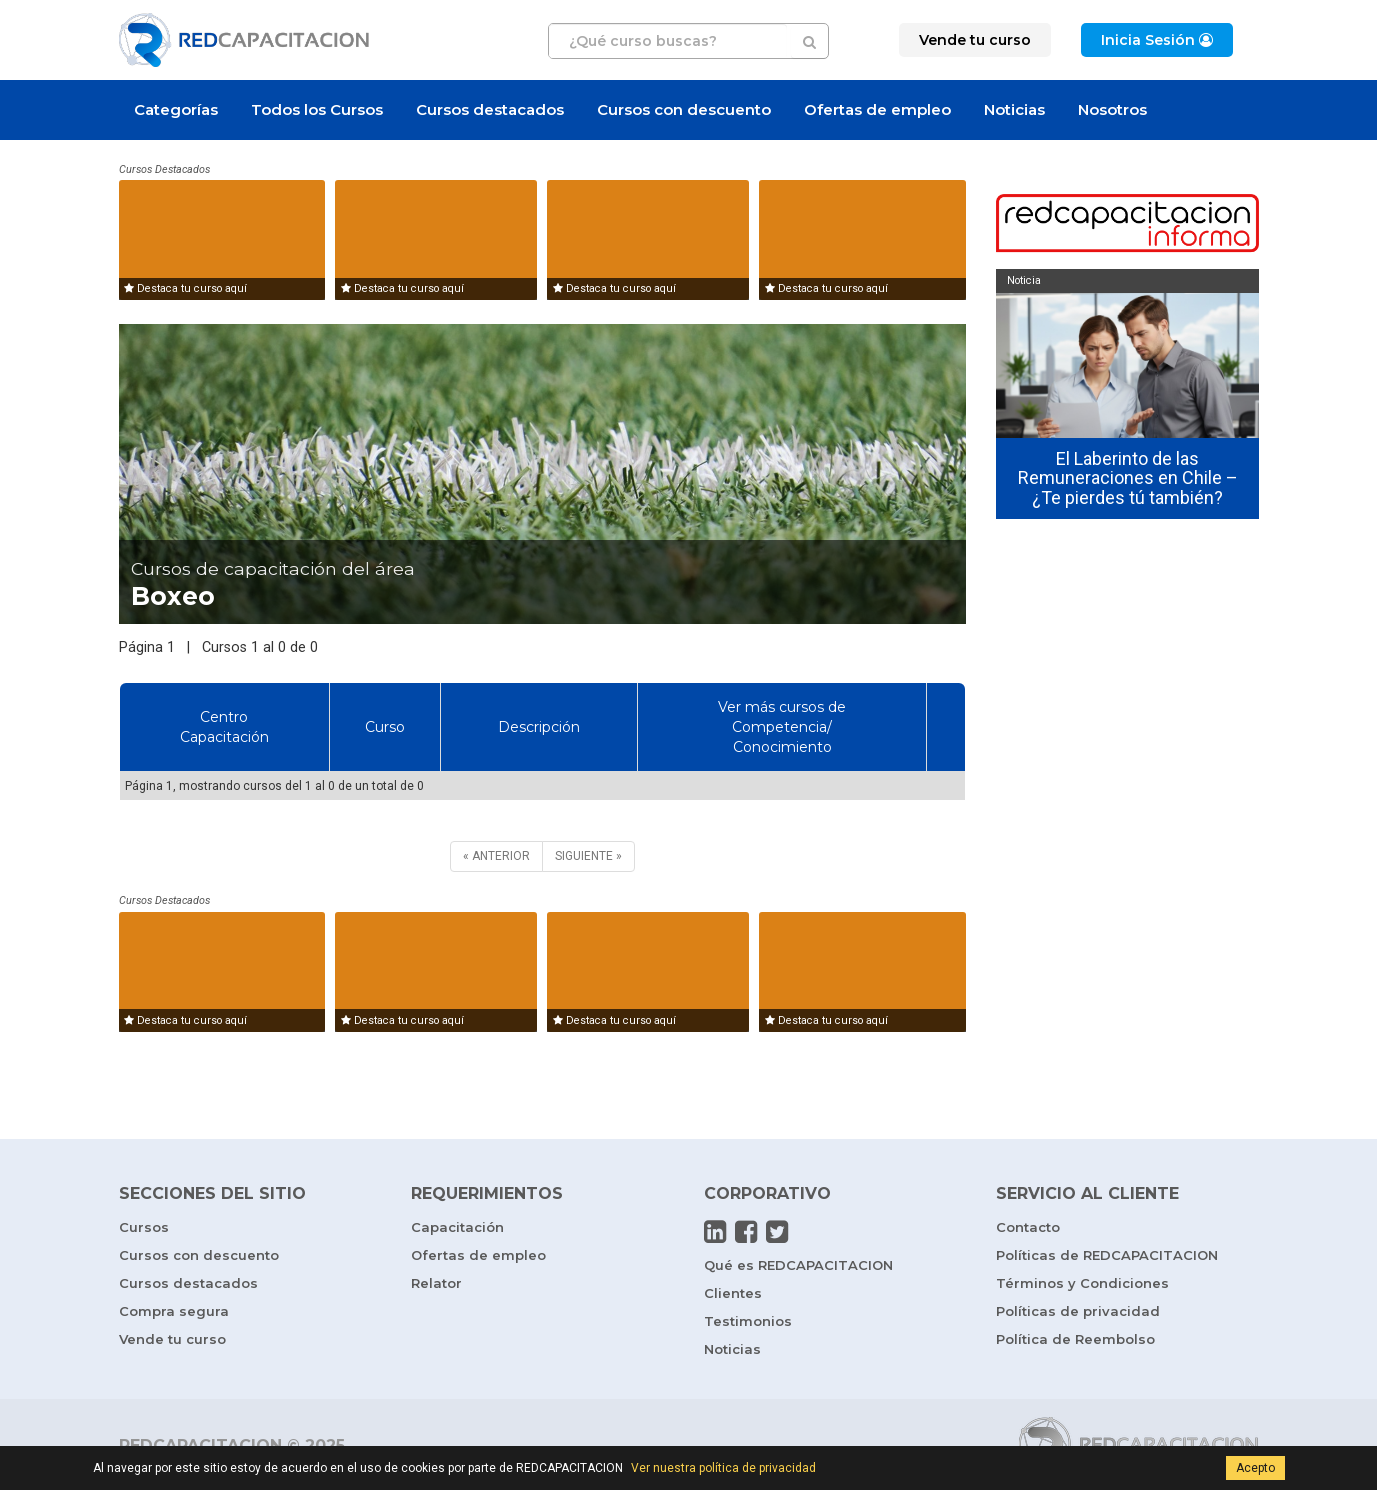 The height and width of the screenshot is (1490, 1377). Describe the element at coordinates (317, 109) in the screenshot. I see `Todos los Cursos` at that location.